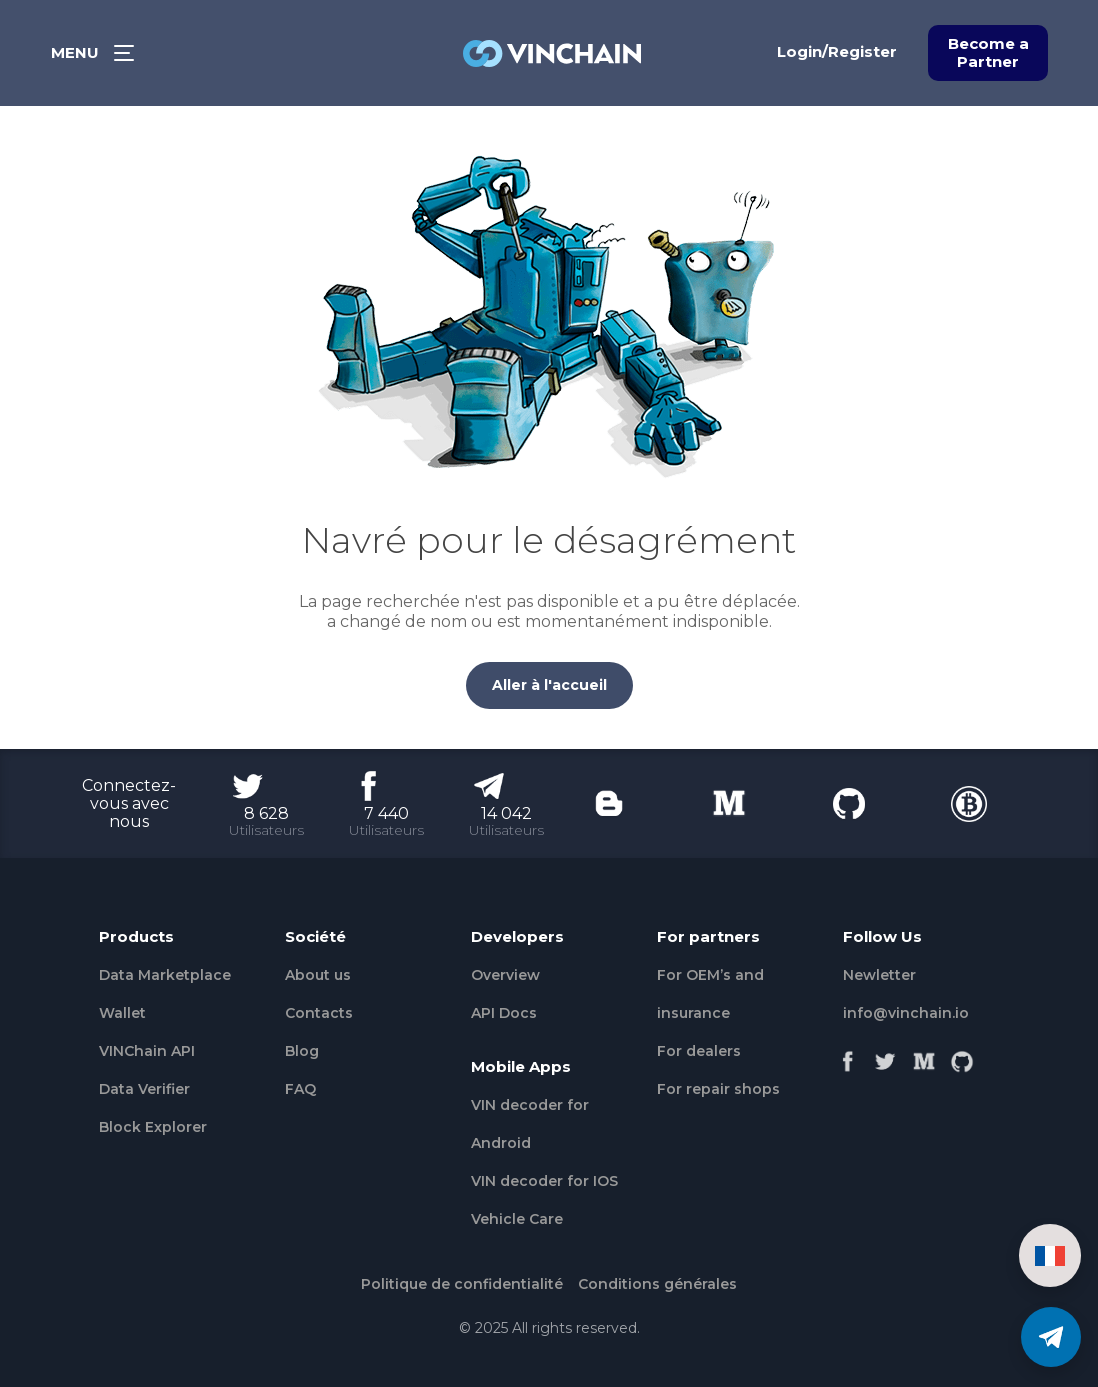  What do you see at coordinates (549, 685) in the screenshot?
I see `Aller à l'accueil` at bounding box center [549, 685].